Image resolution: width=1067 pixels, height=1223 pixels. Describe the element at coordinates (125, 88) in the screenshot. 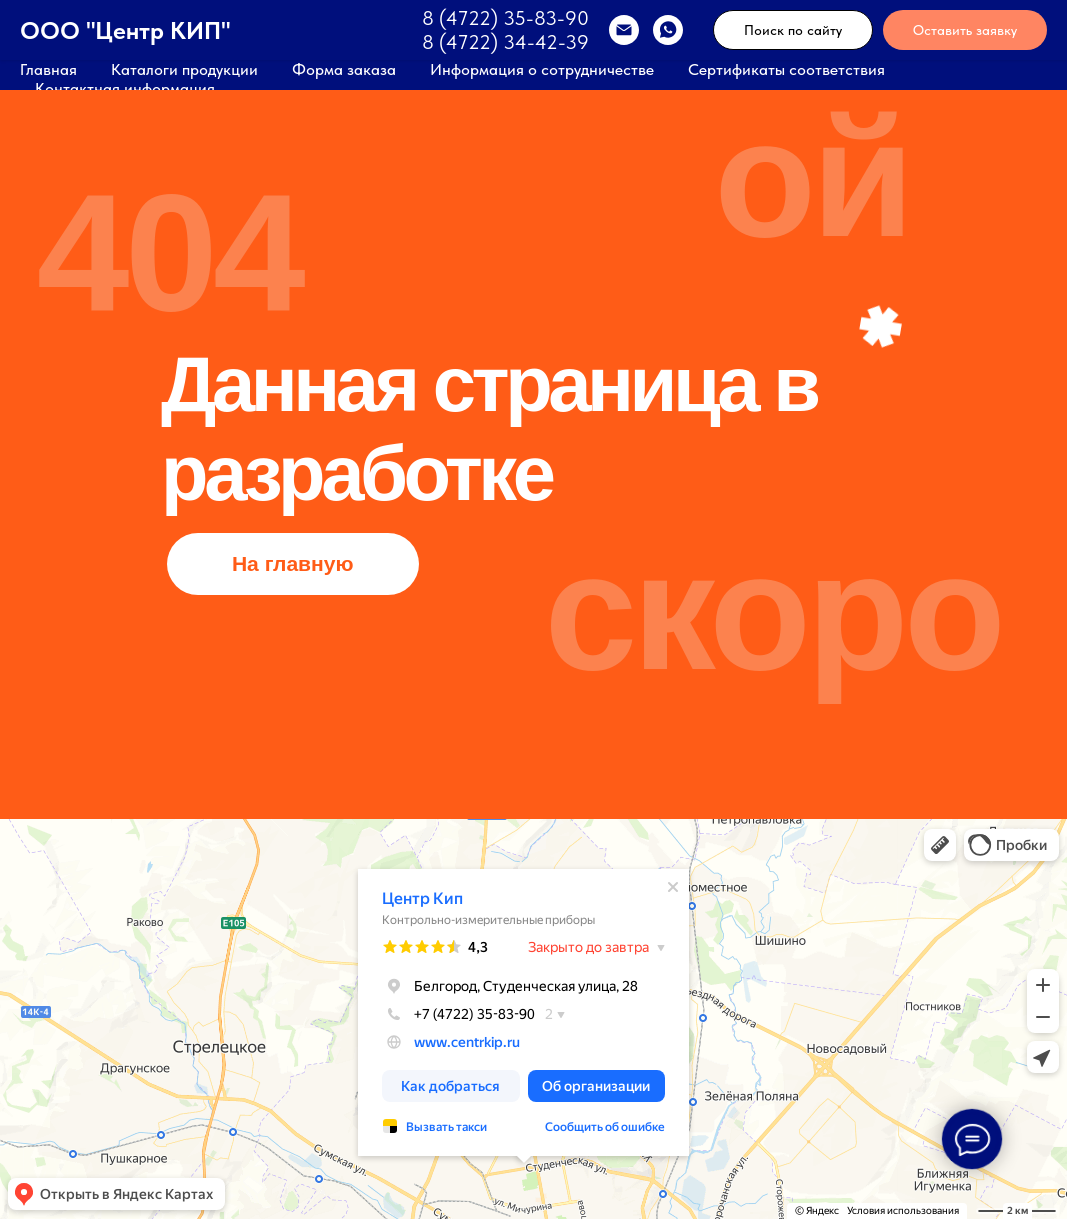

I see `Контактная информация` at that location.